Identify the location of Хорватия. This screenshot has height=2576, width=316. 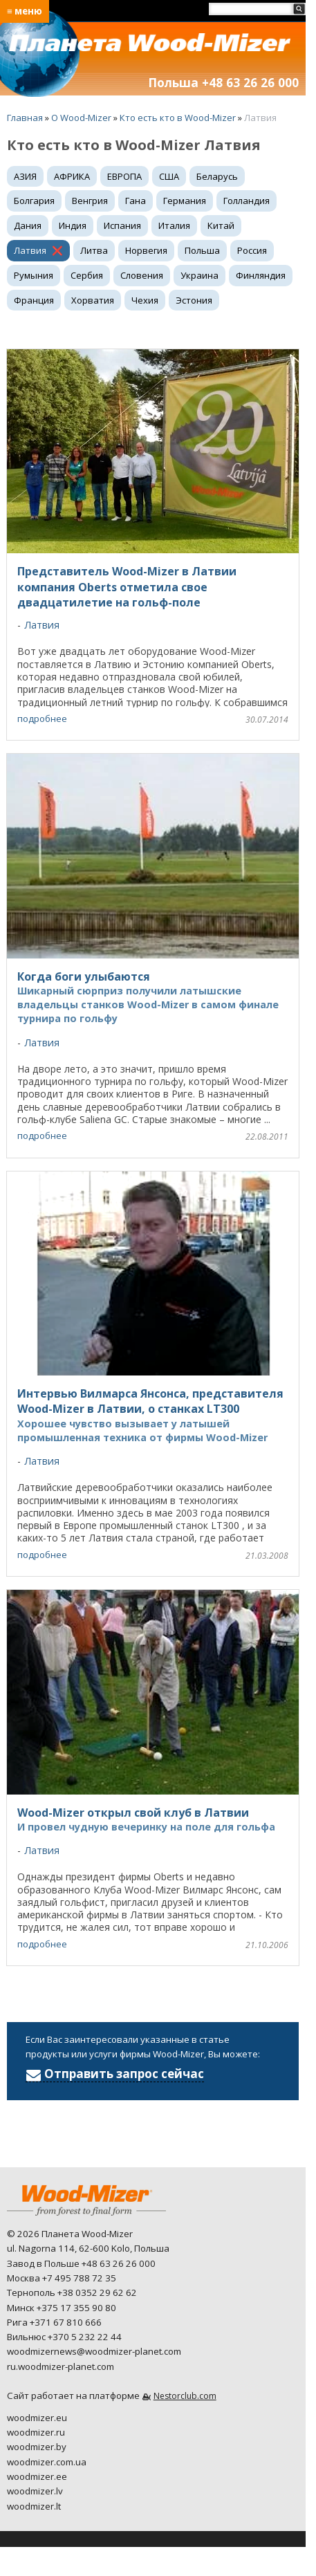
(92, 300).